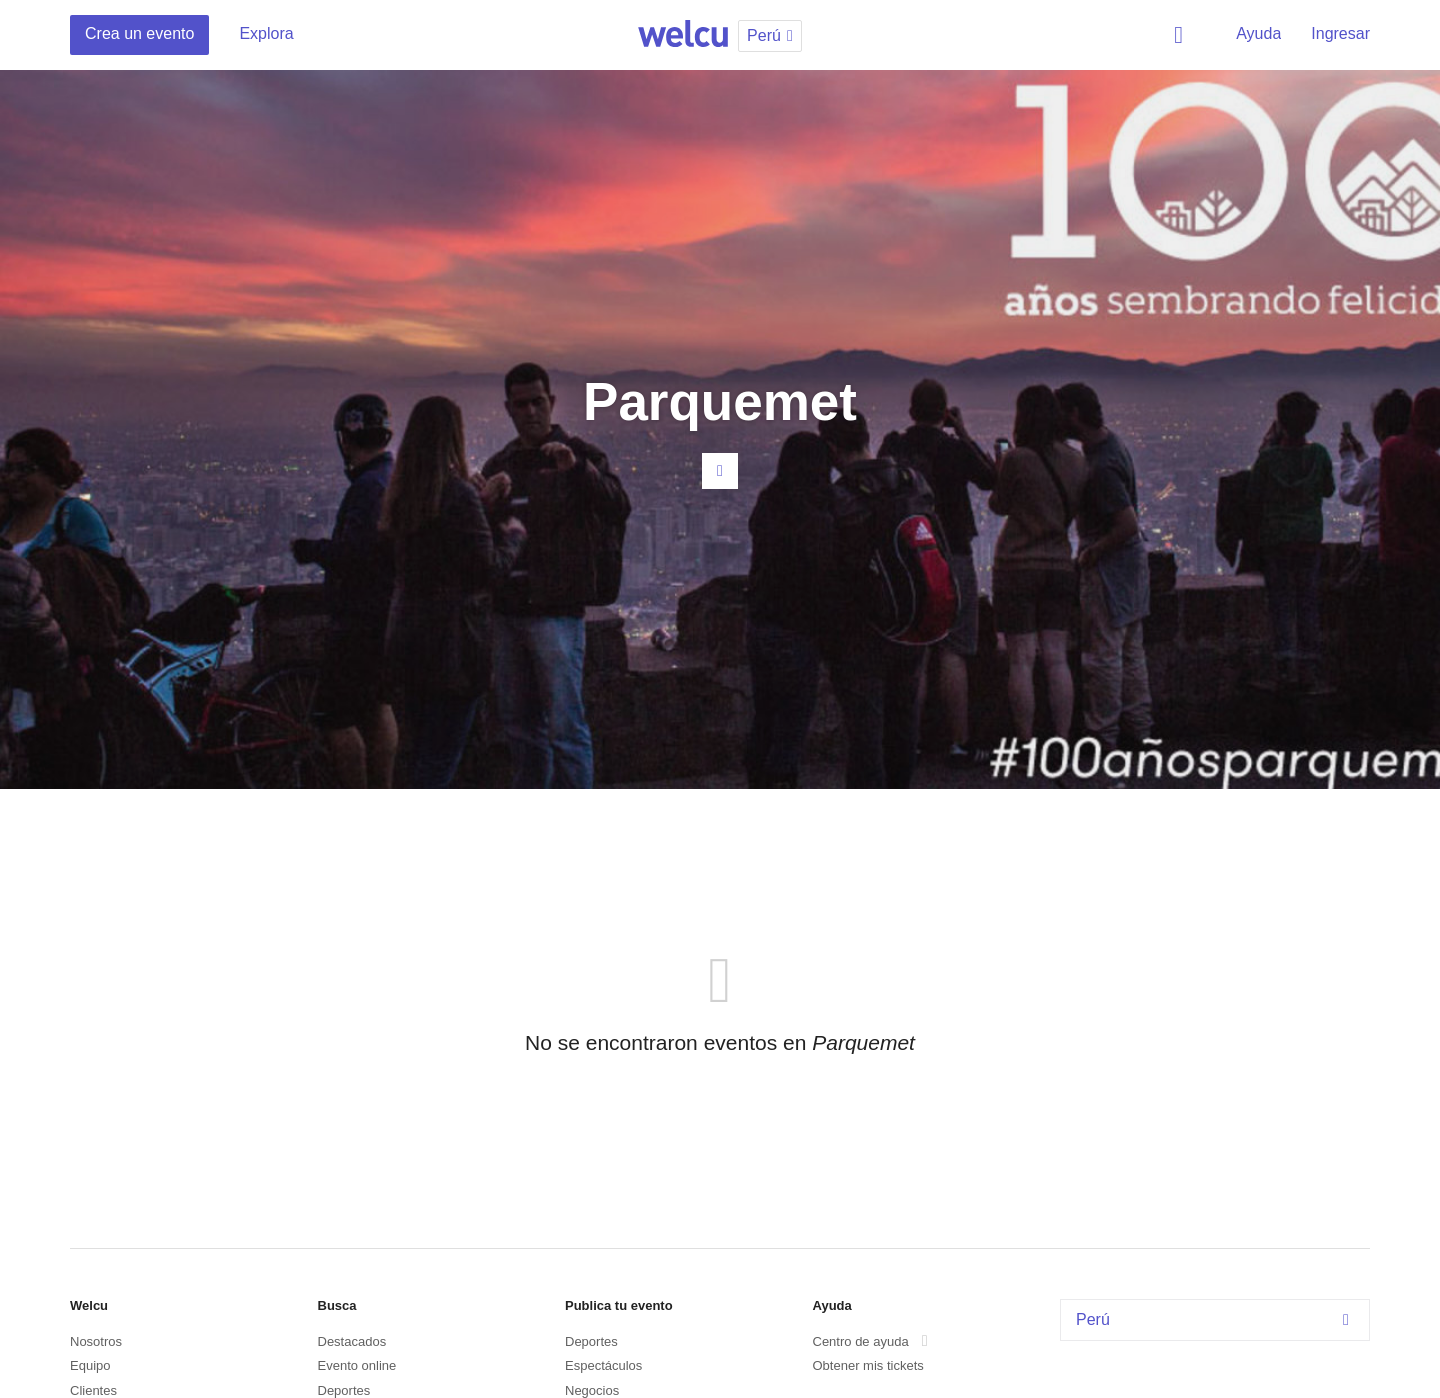 Image resolution: width=1440 pixels, height=1398 pixels. What do you see at coordinates (357, 1365) in the screenshot?
I see `Evento online` at bounding box center [357, 1365].